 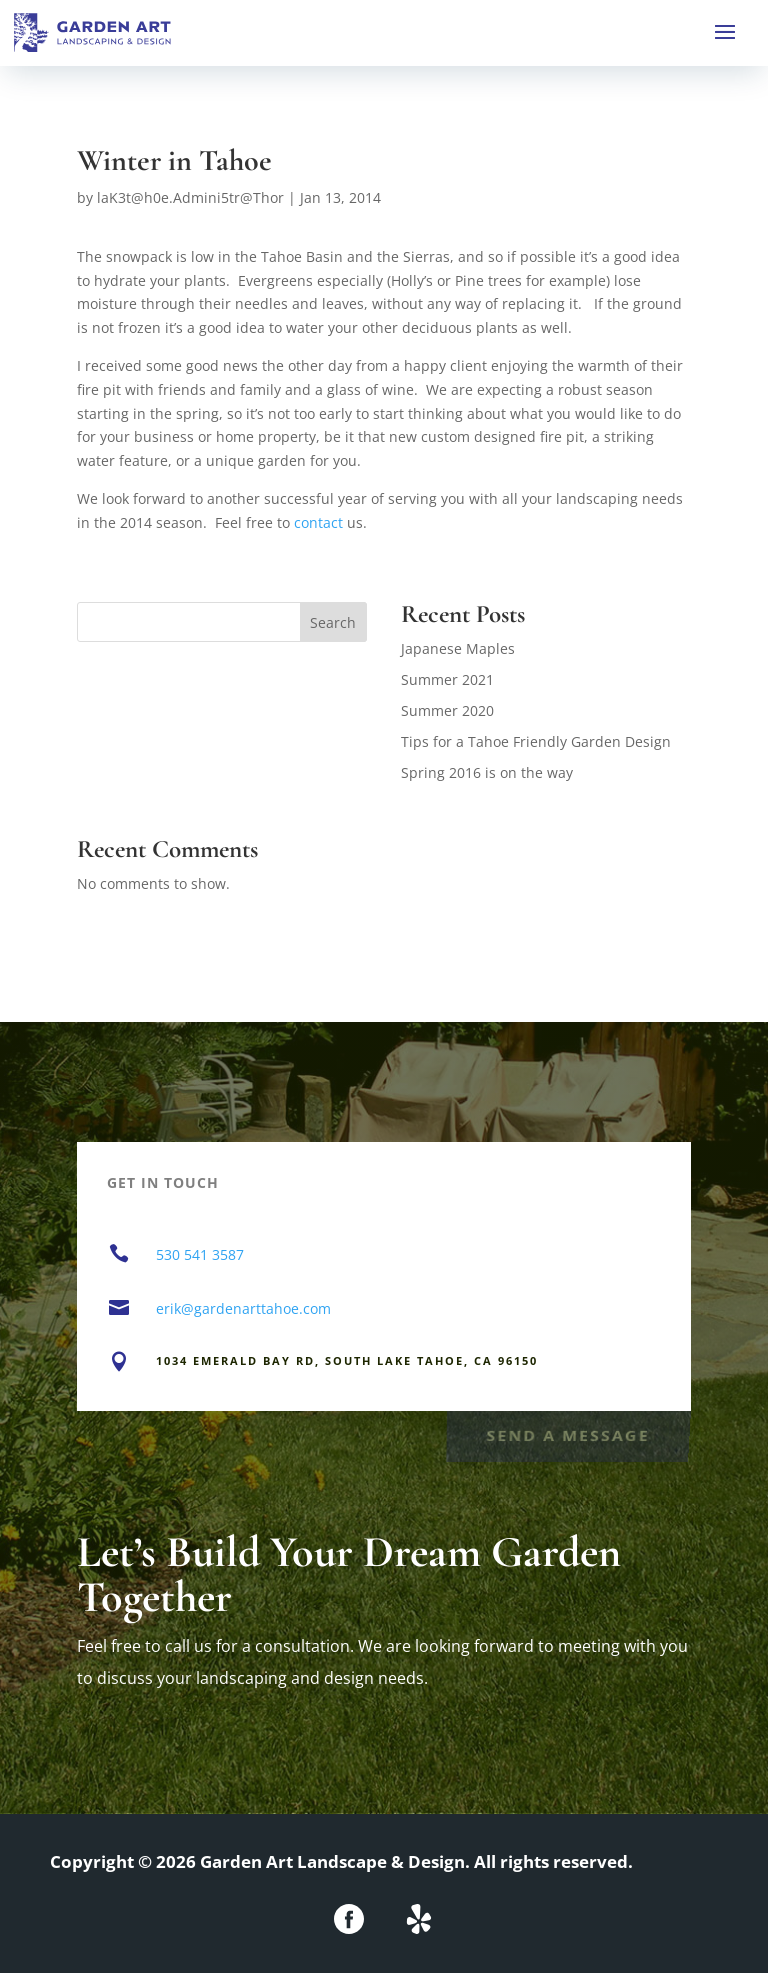 I want to click on Search, so click(x=333, y=622).